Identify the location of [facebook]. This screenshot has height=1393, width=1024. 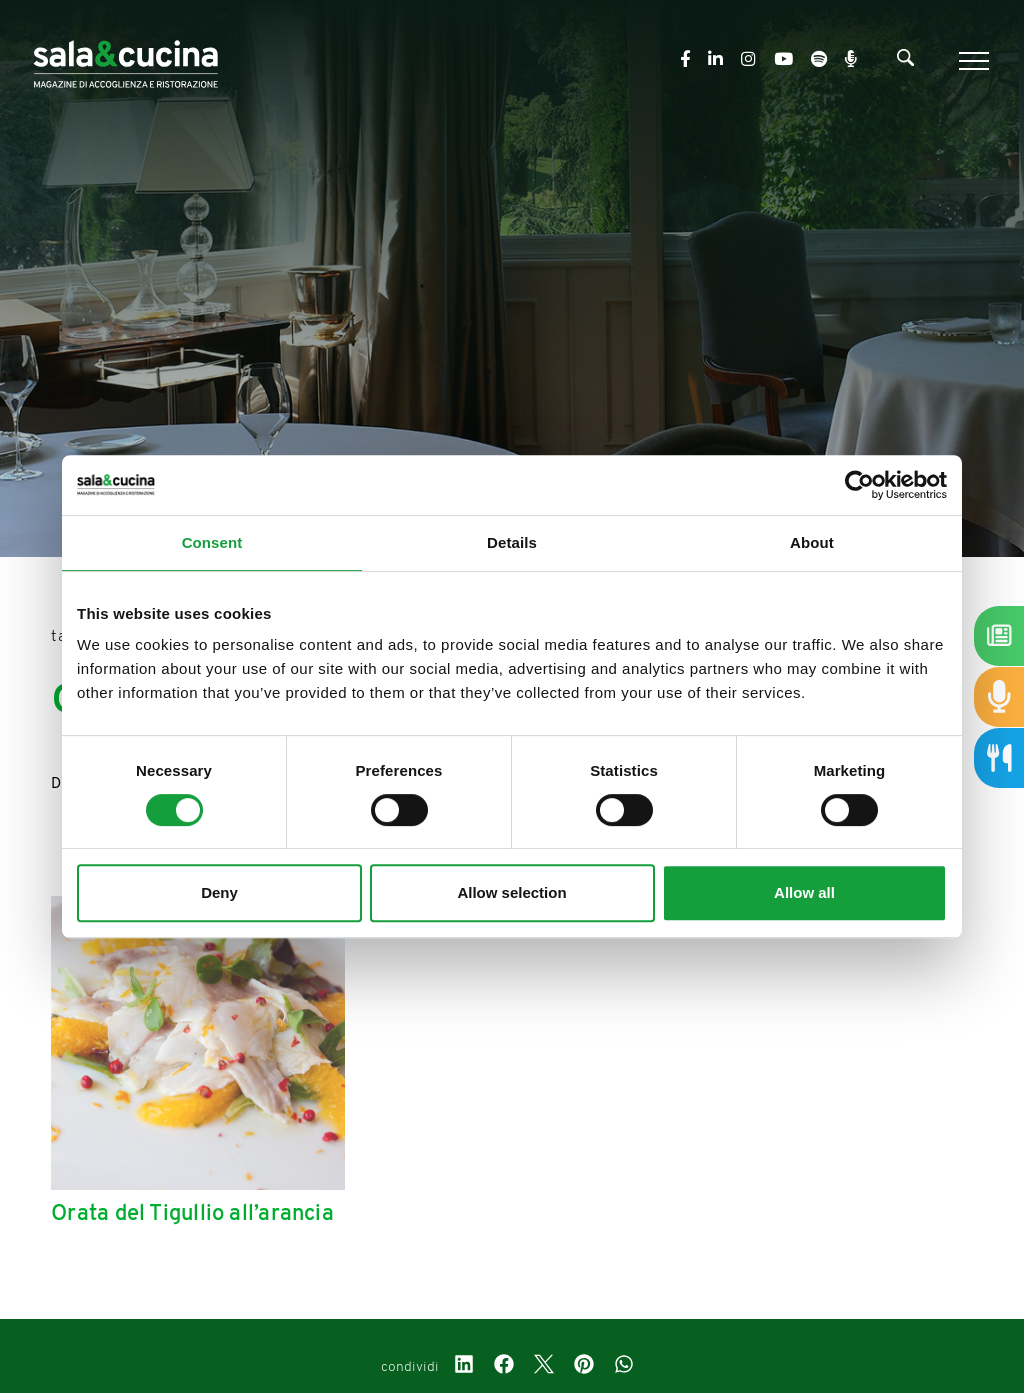
(504, 1367).